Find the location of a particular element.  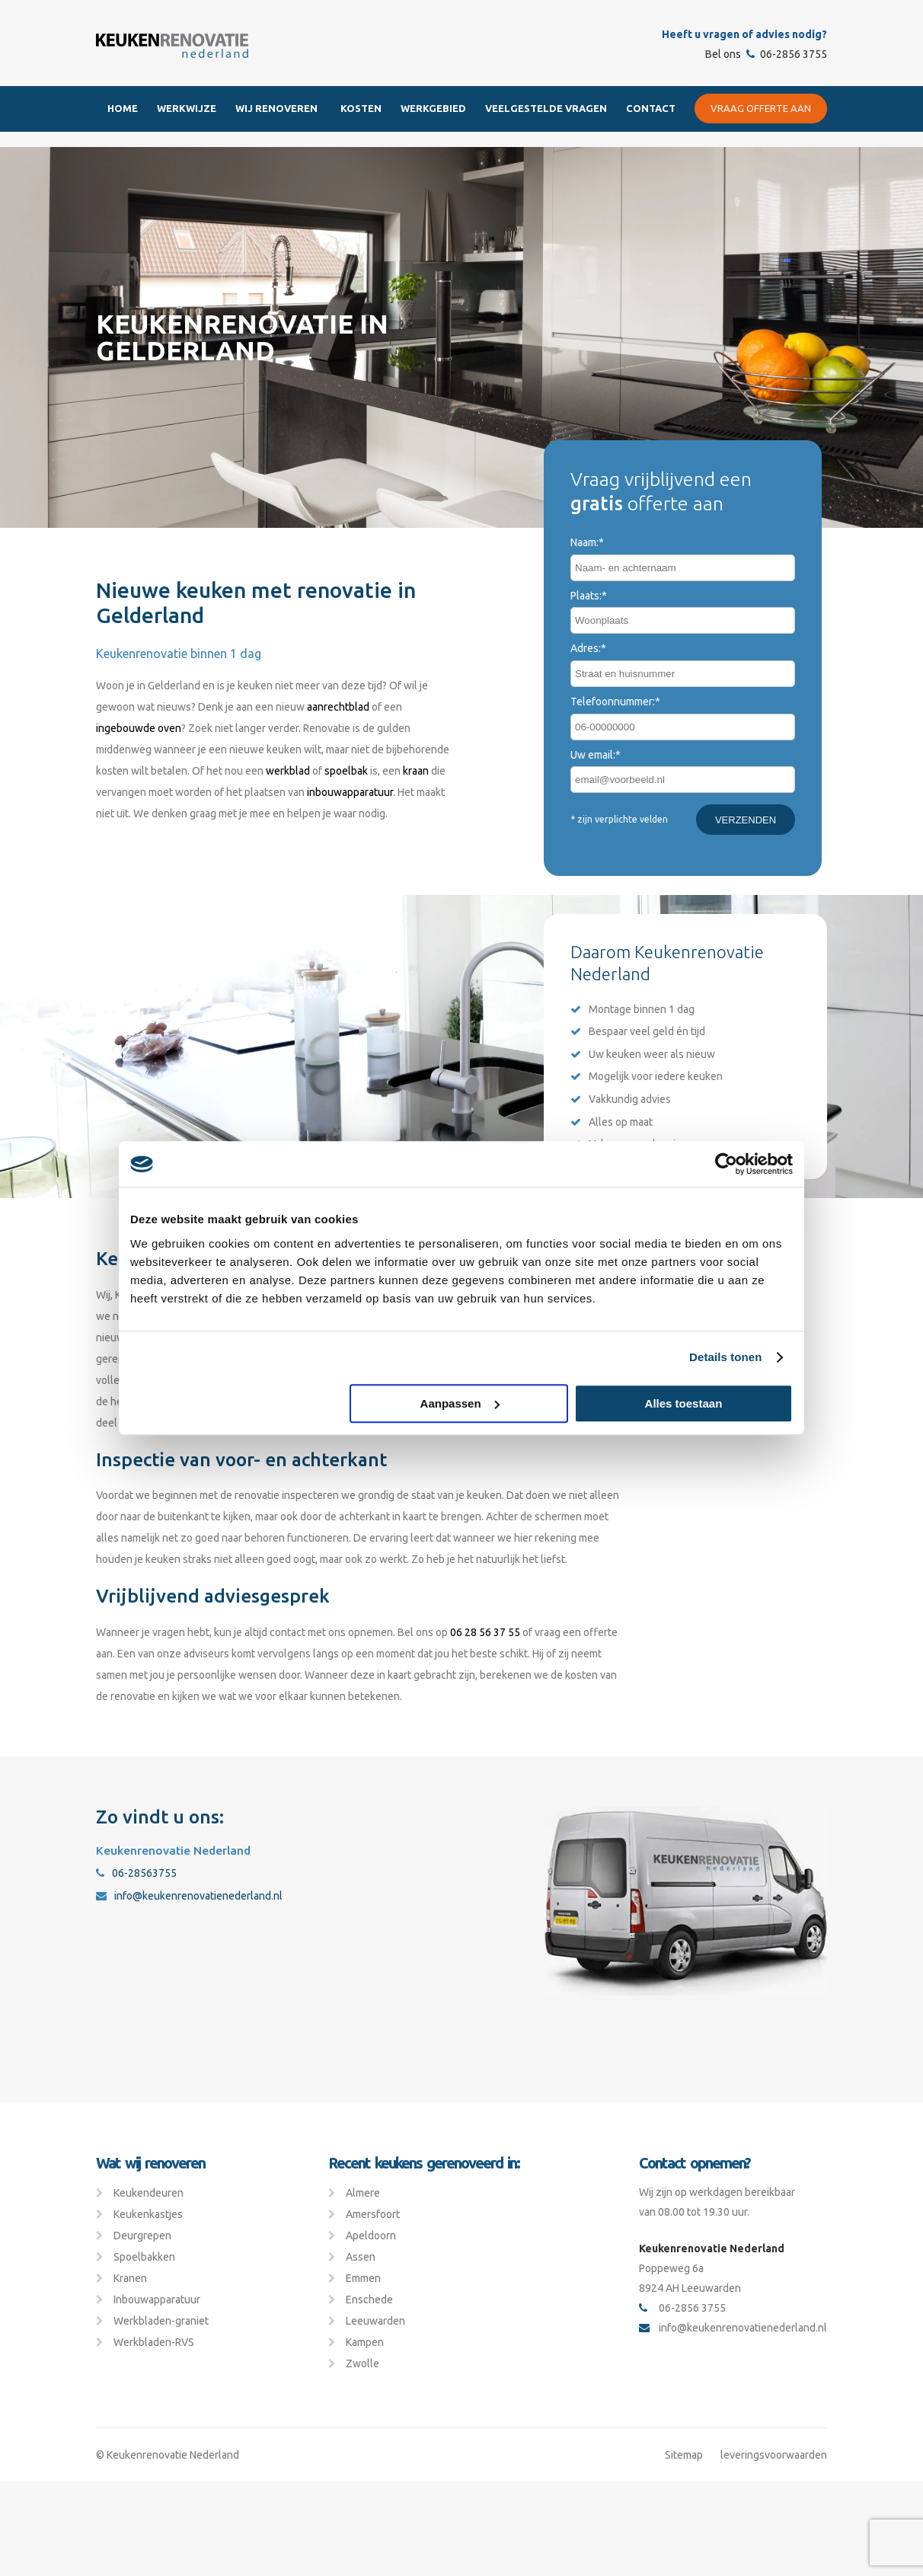

Alles toestaan is located at coordinates (684, 1403).